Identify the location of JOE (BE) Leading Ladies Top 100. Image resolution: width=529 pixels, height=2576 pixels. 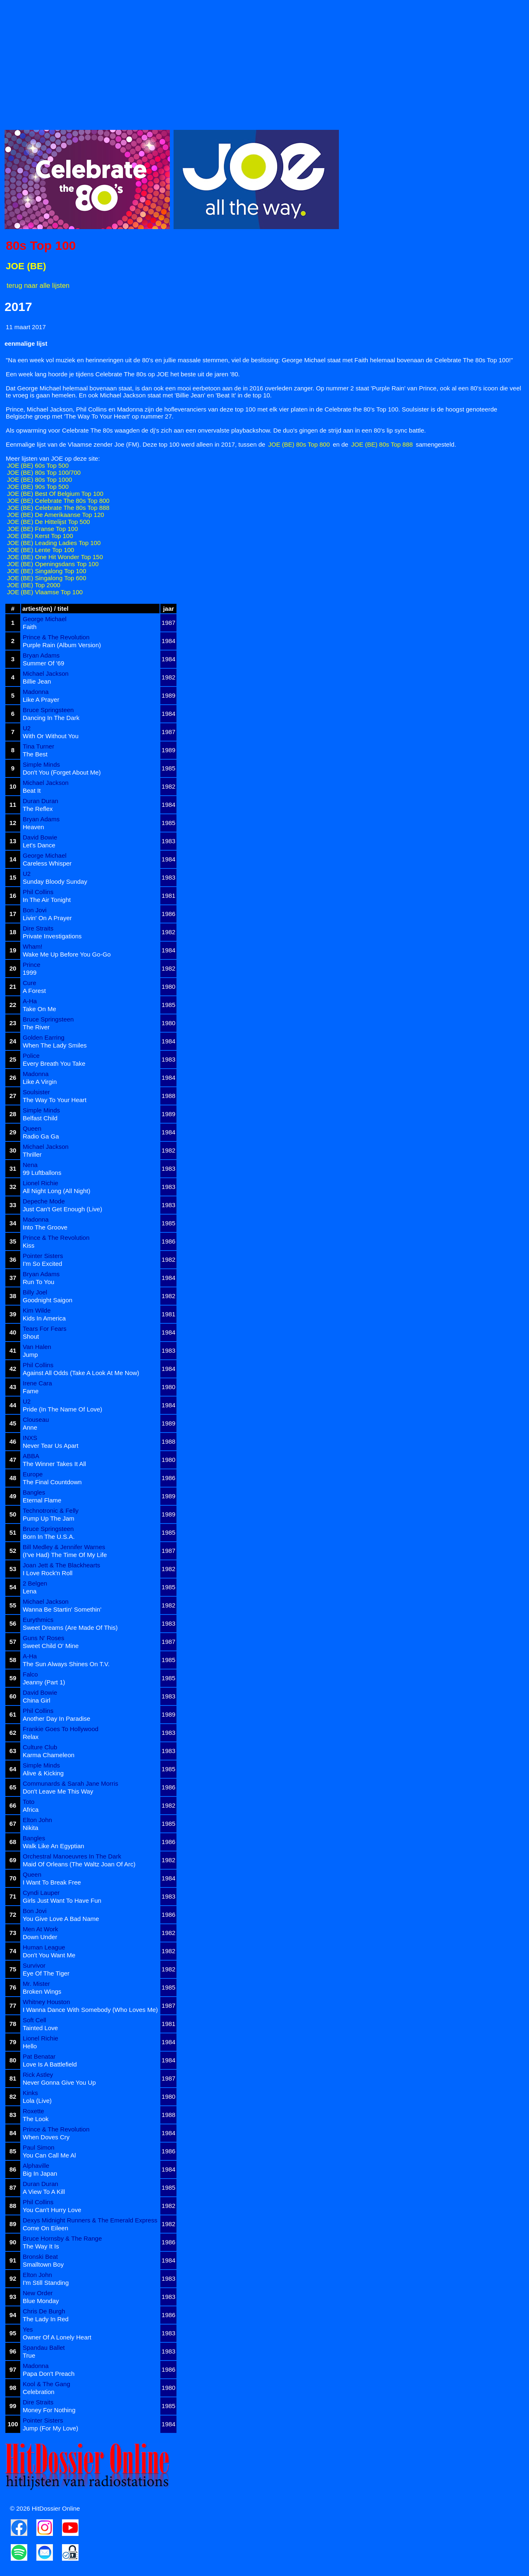
(54, 542).